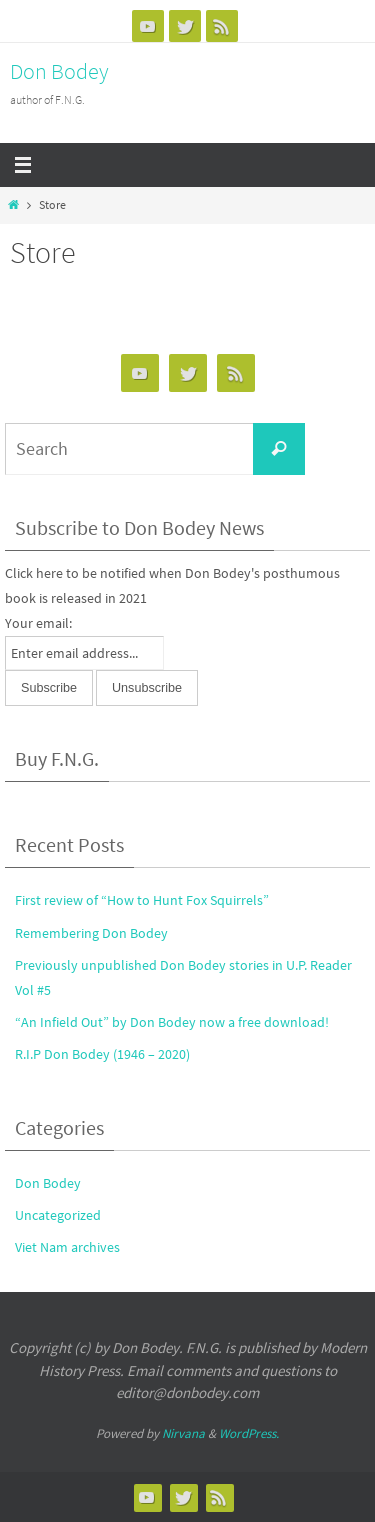 The image size is (375, 1522). Describe the element at coordinates (142, 900) in the screenshot. I see `First review of “How to Hunt Fox Squirrels”` at that location.